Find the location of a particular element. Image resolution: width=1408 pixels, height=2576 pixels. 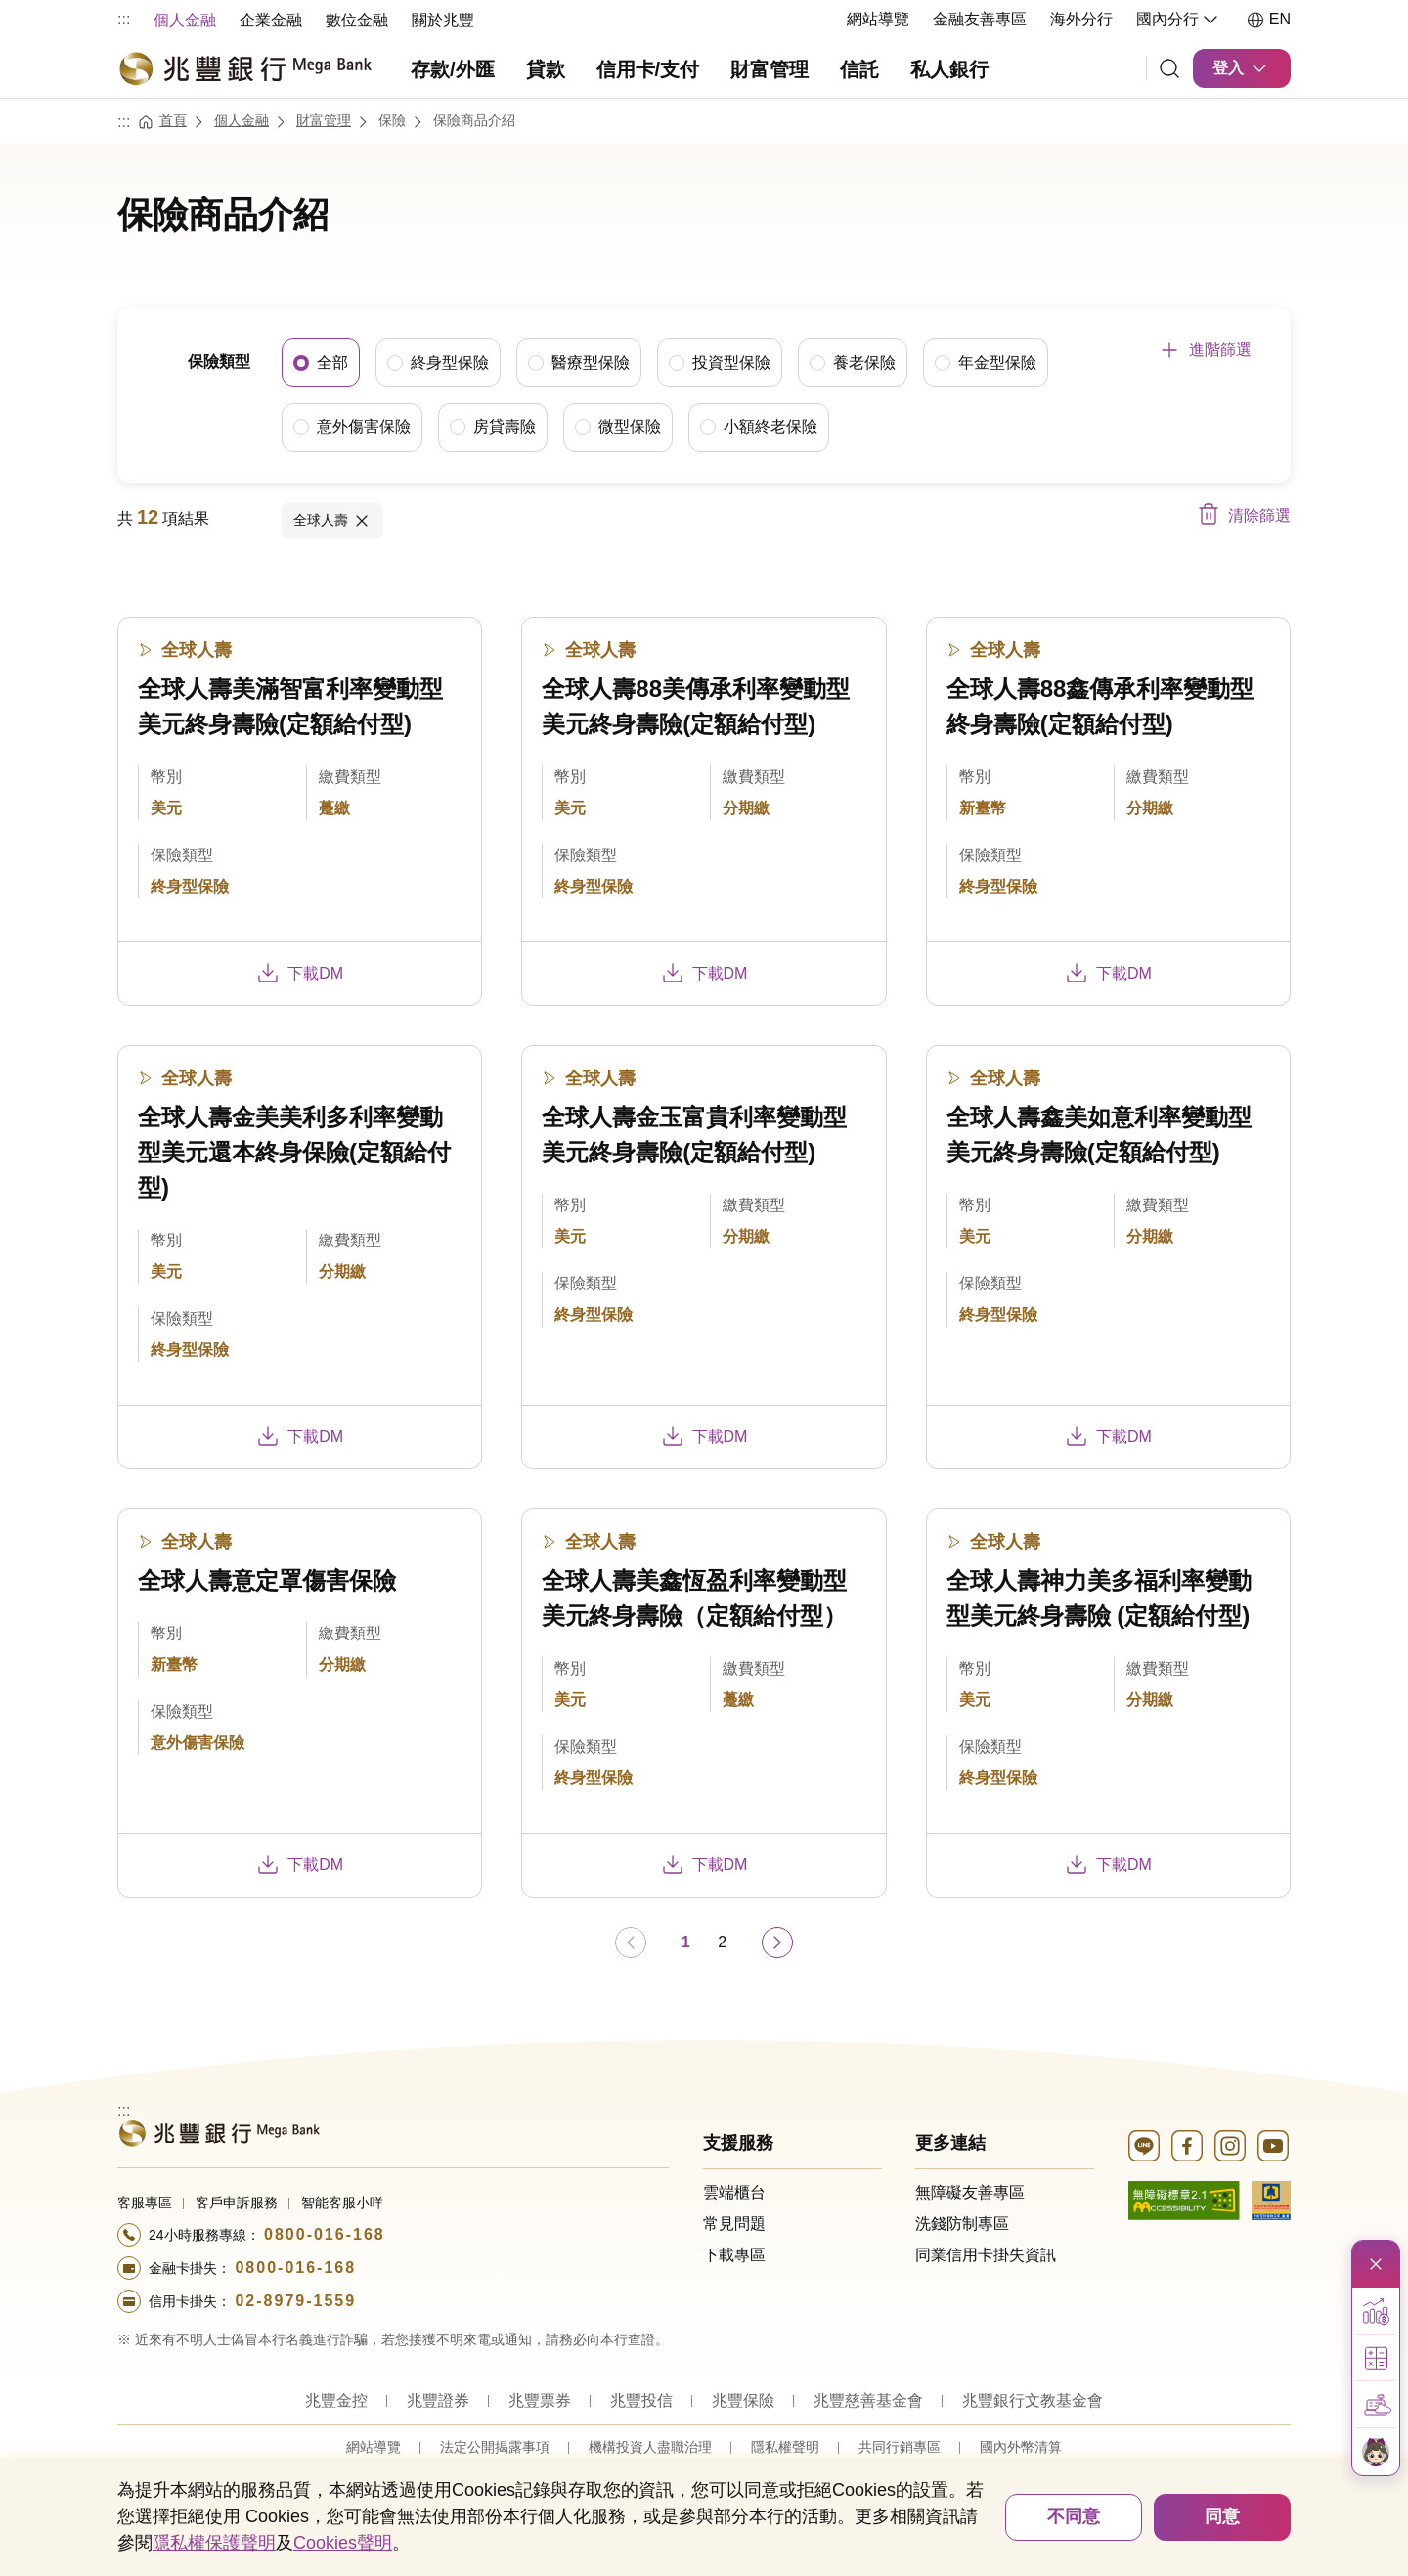

信用卡/支付 [menuitem] is located at coordinates (648, 69).